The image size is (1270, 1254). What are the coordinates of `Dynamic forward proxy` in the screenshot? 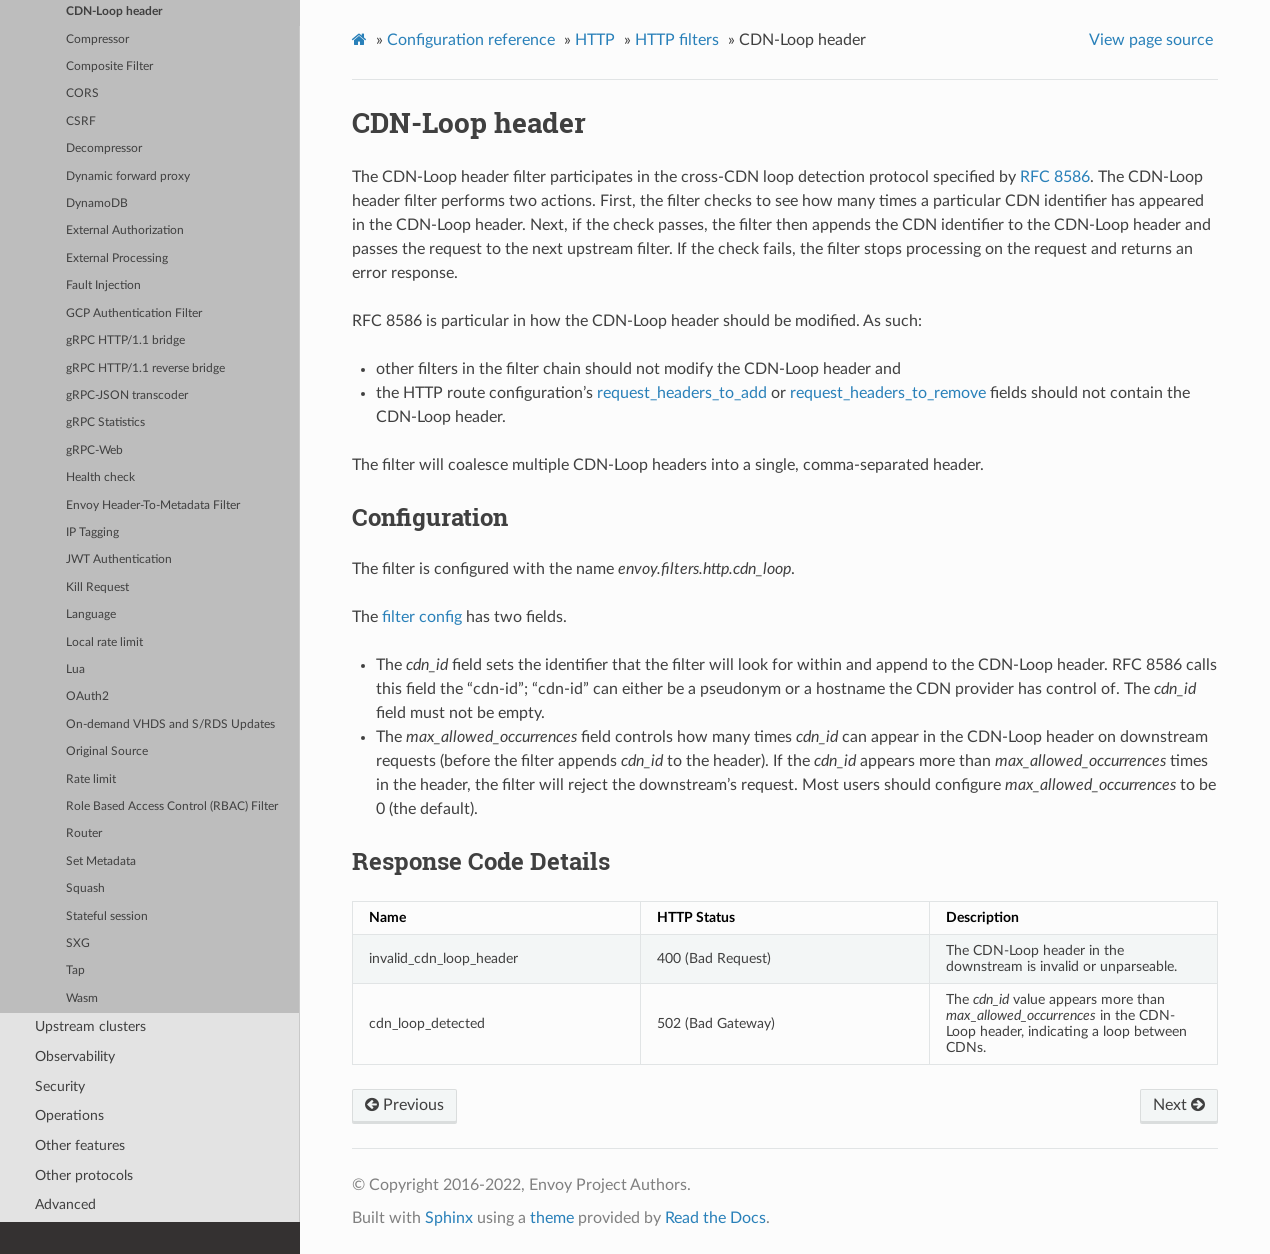 It's located at (128, 176).